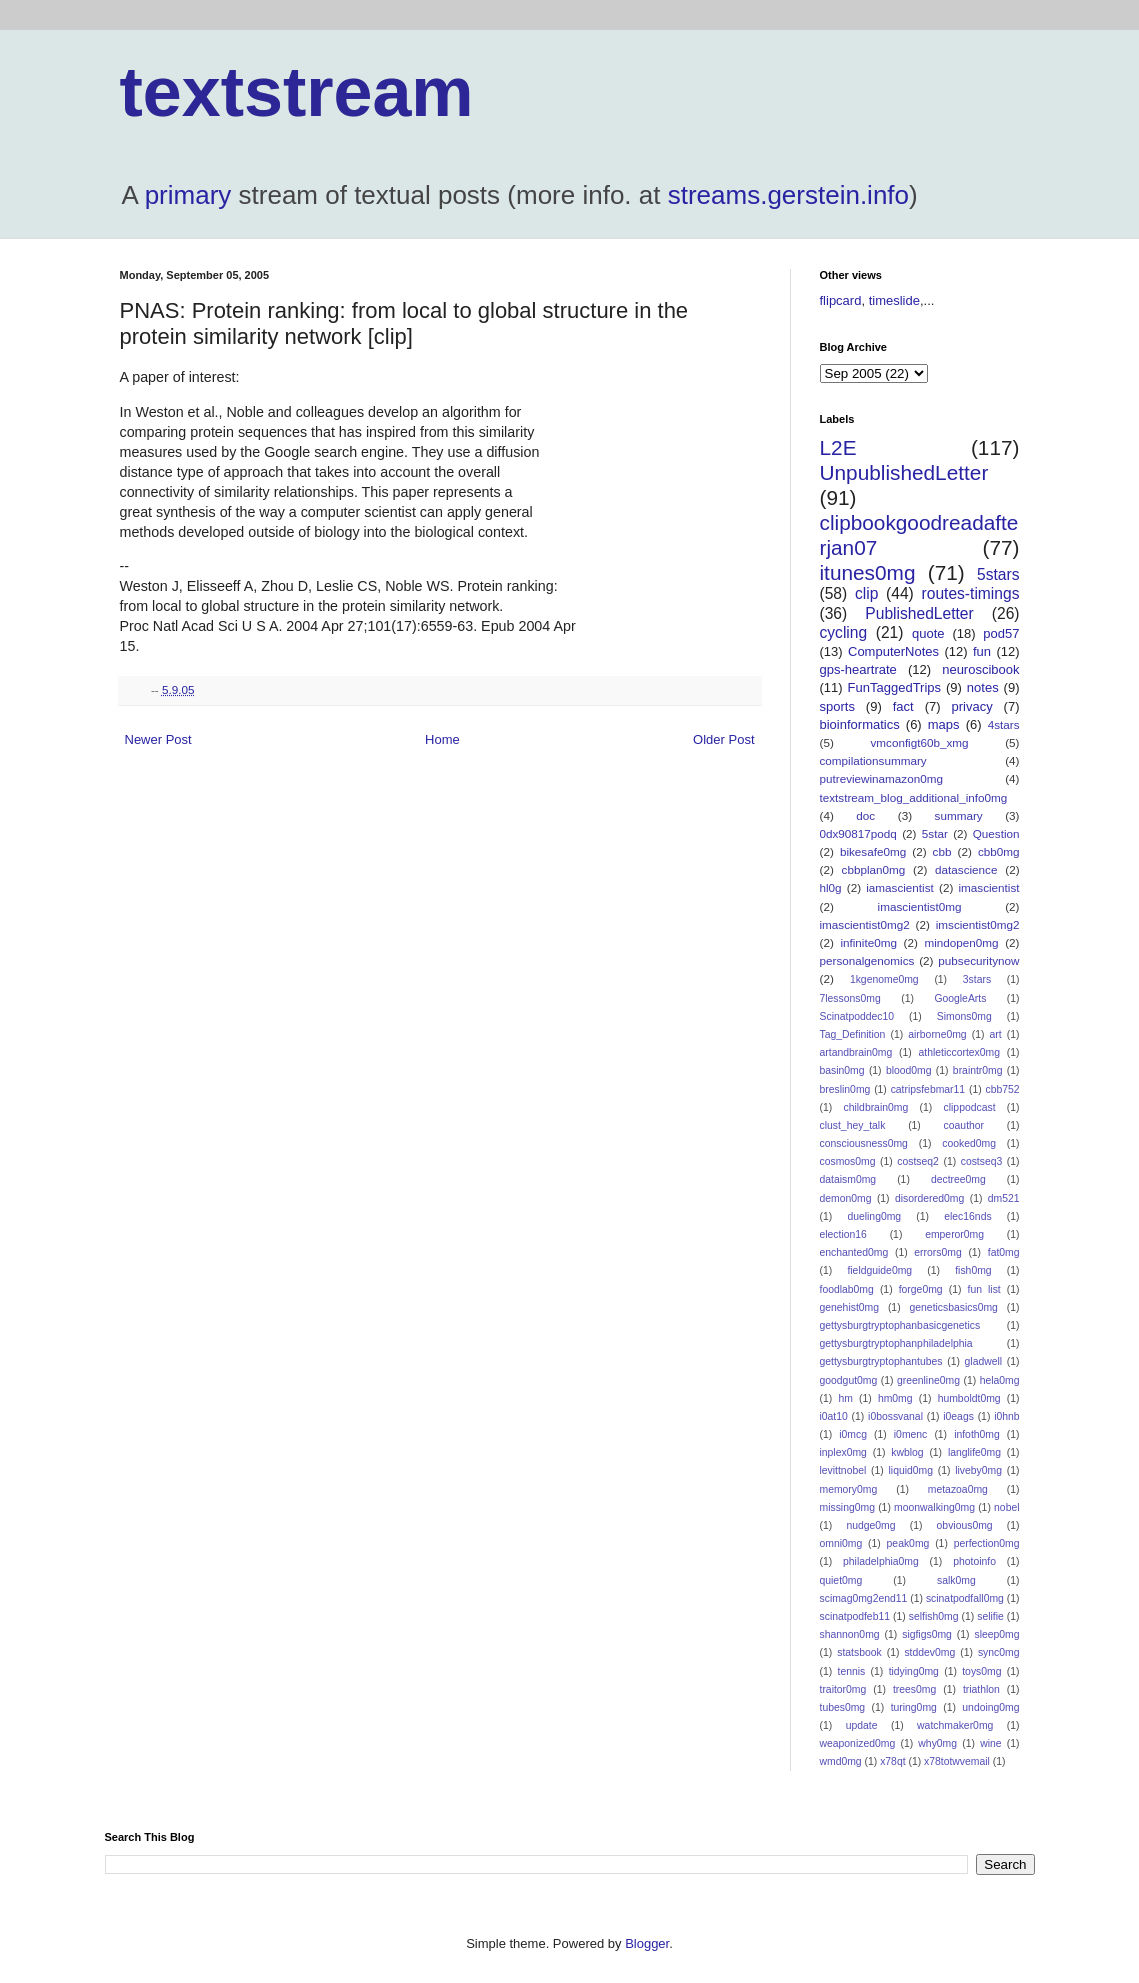  Describe the element at coordinates (935, 833) in the screenshot. I see `5star` at that location.